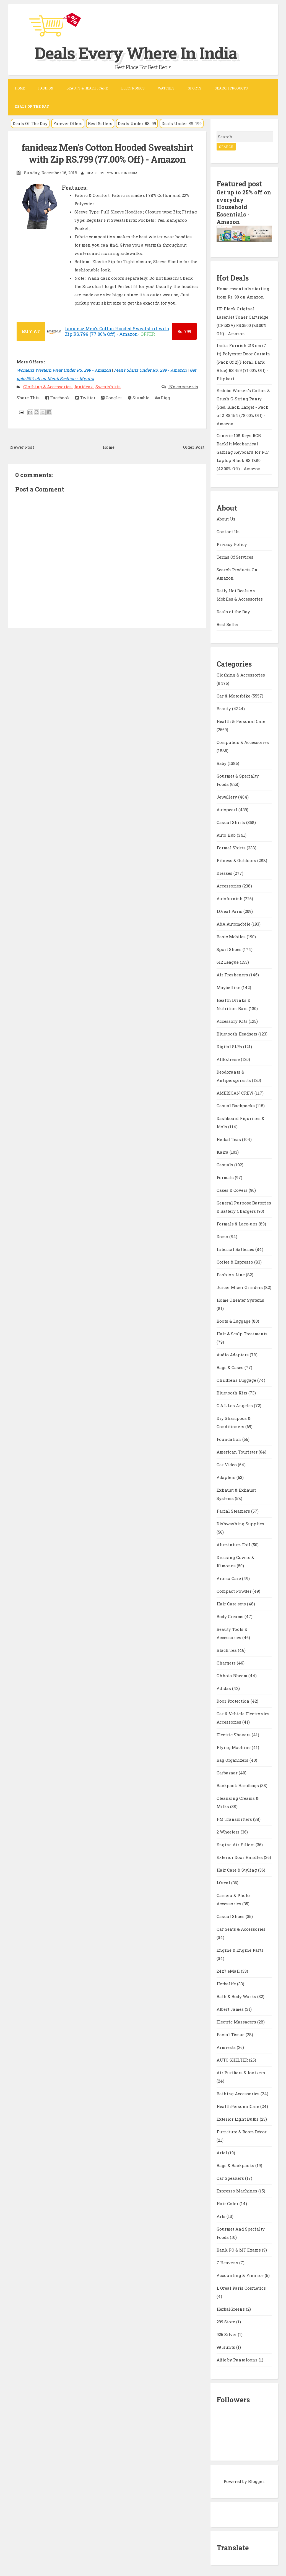 The width and height of the screenshot is (286, 2576). Describe the element at coordinates (227, 808) in the screenshot. I see `Autopearl` at that location.